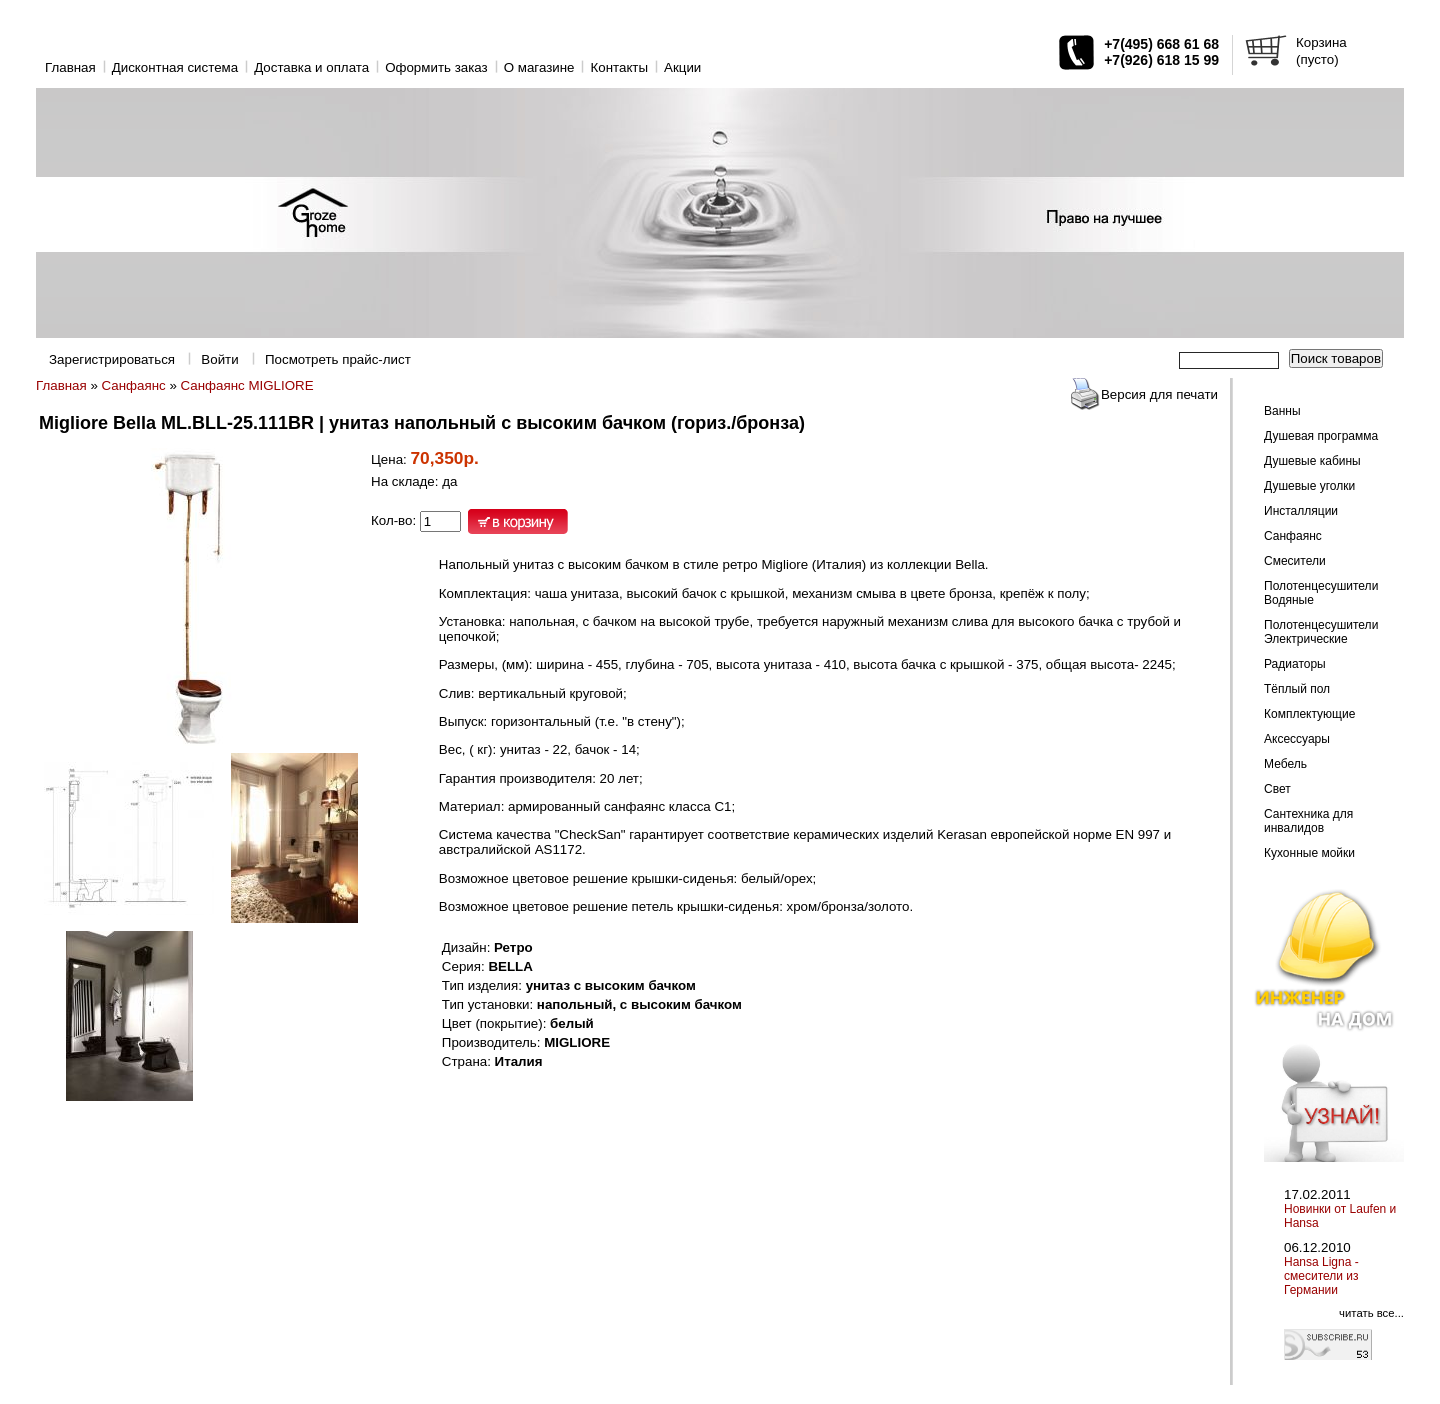 Image resolution: width=1440 pixels, height=1404 pixels. Describe the element at coordinates (1301, 511) in the screenshot. I see `Инсталляции` at that location.